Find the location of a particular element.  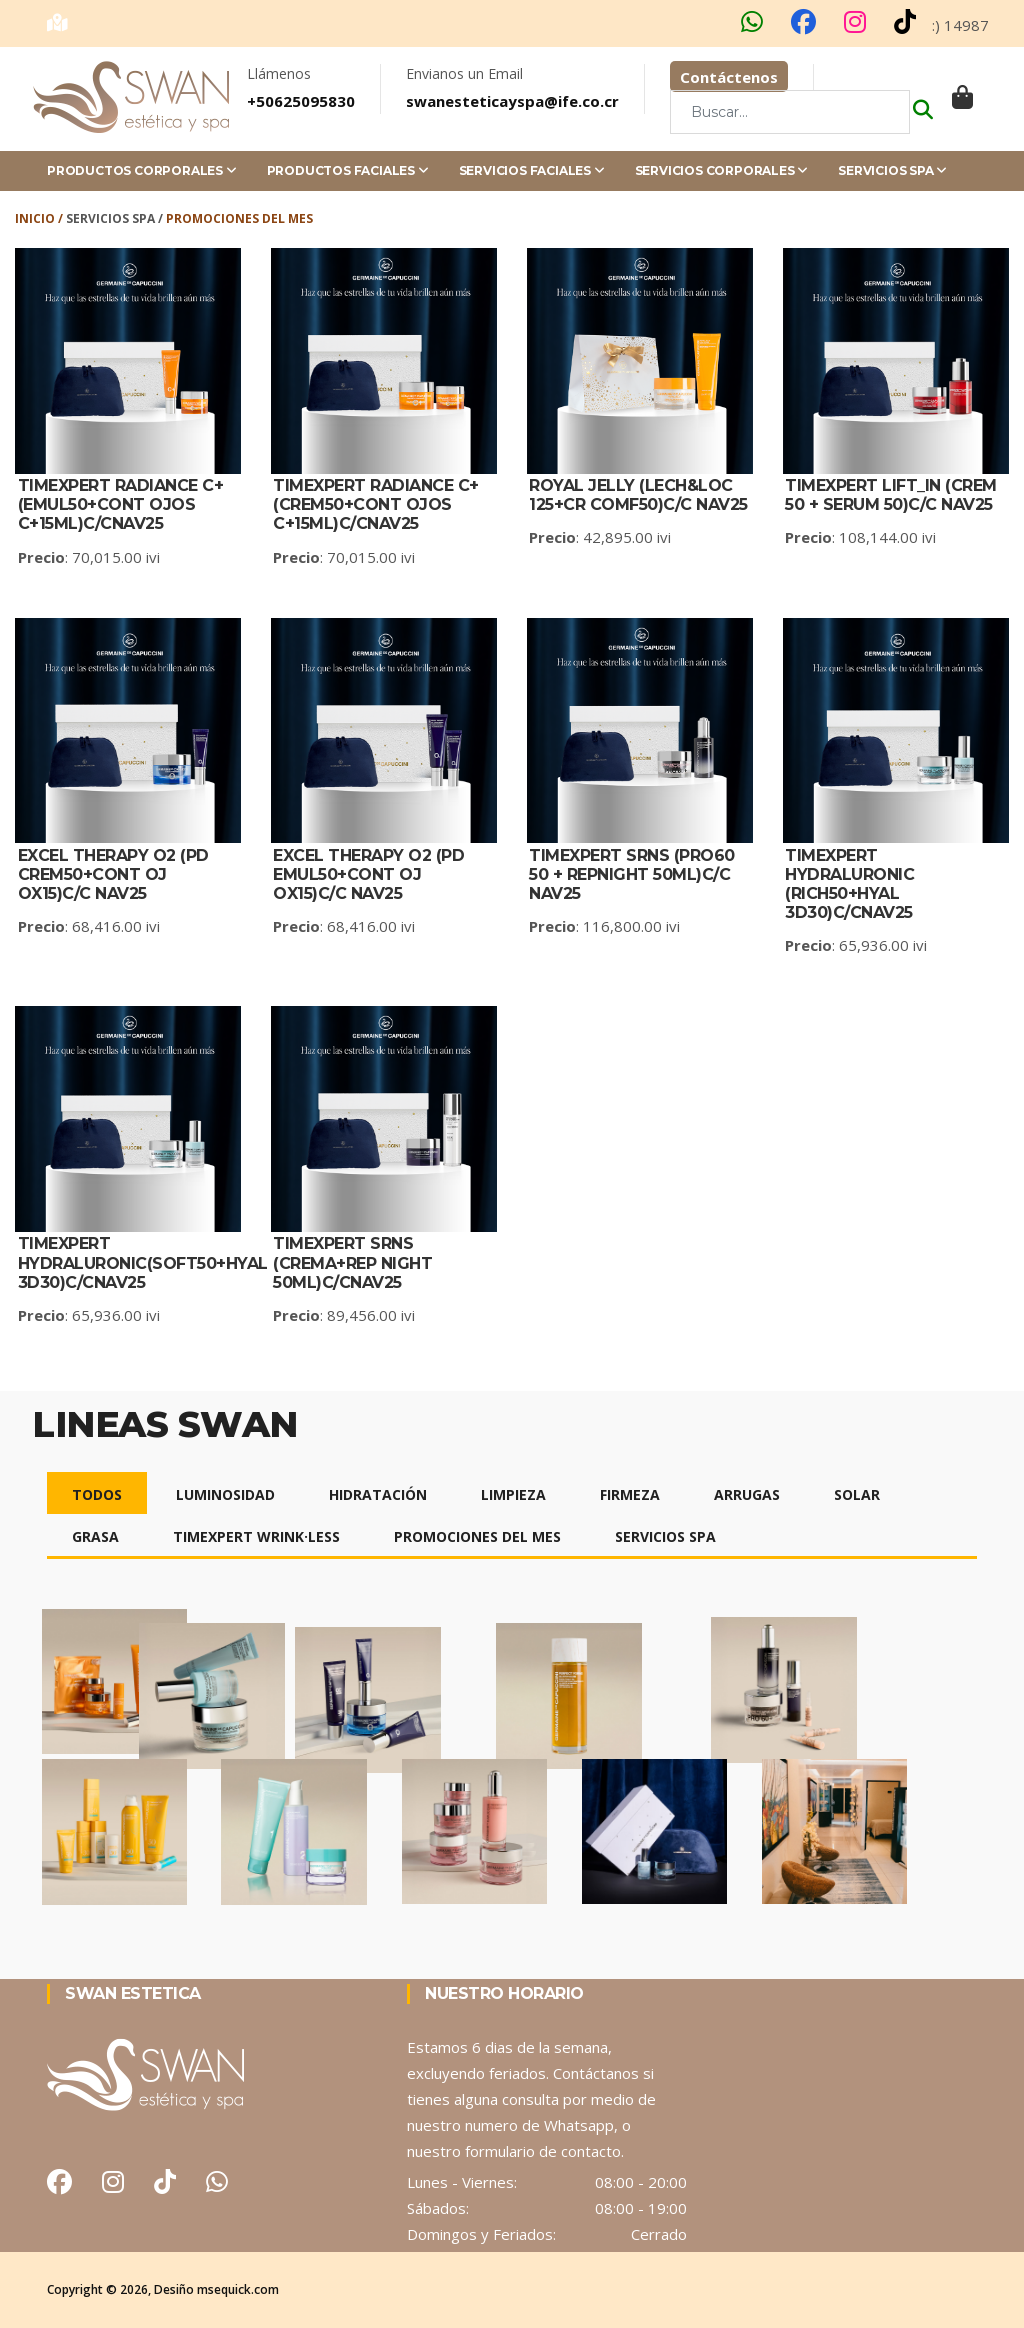

Productos Faciales is located at coordinates (348, 170).